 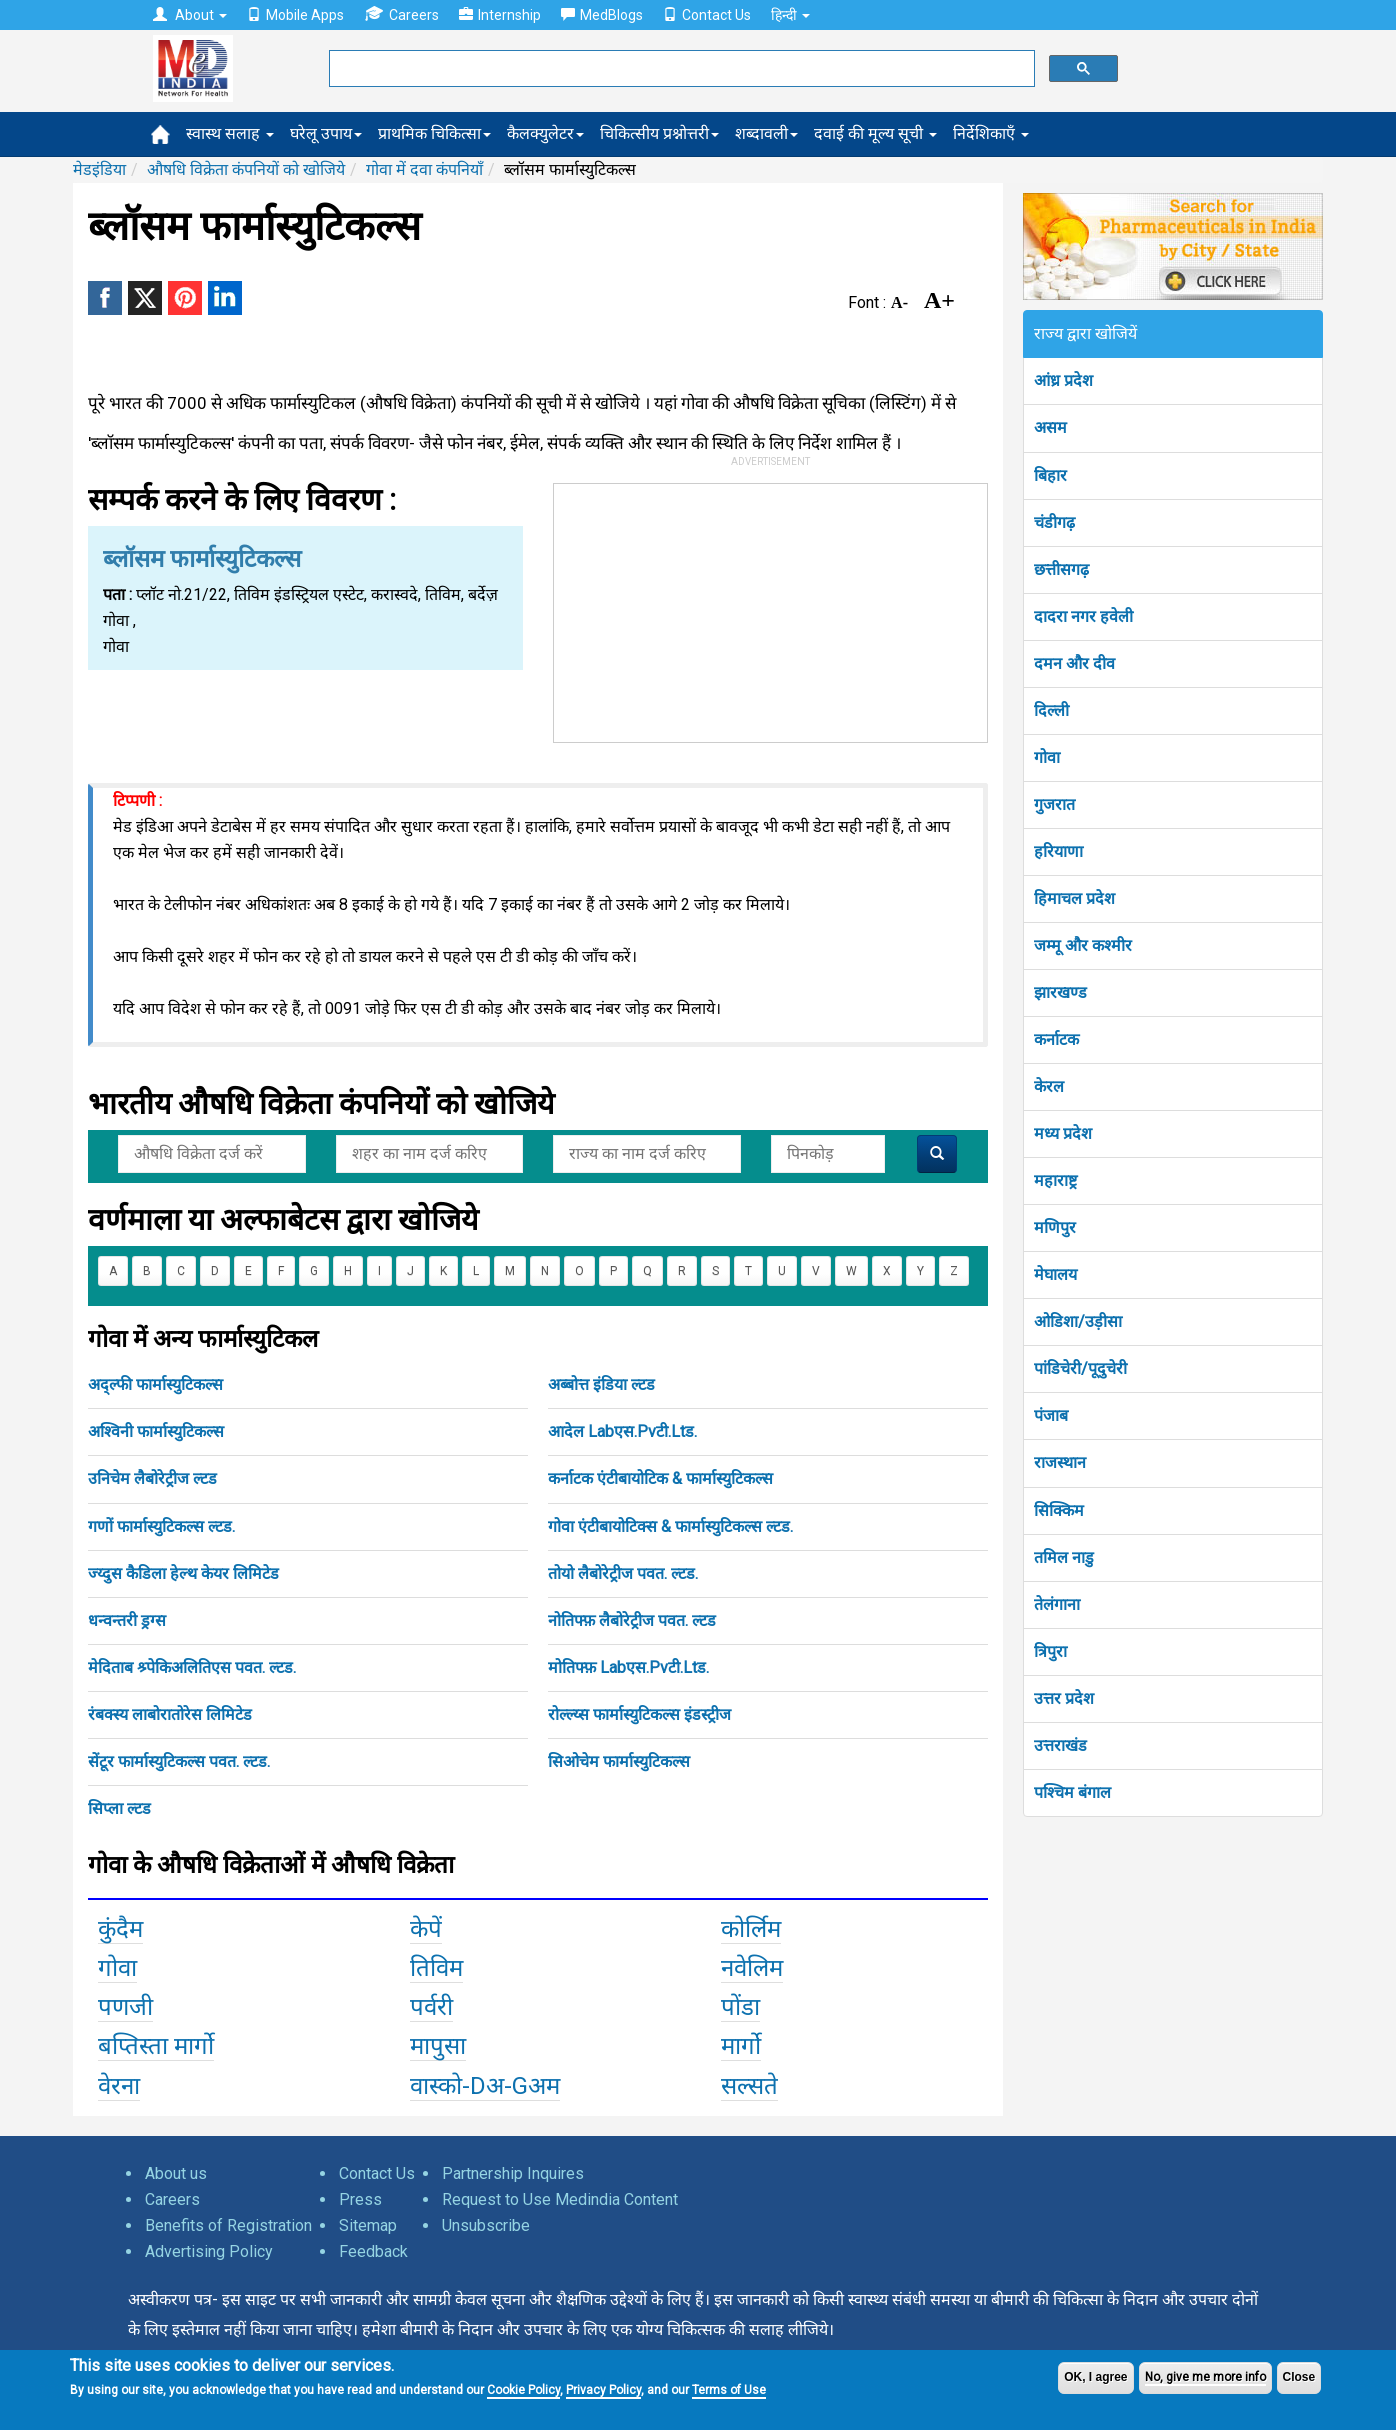 I want to click on Close, so click(x=1299, y=2377).